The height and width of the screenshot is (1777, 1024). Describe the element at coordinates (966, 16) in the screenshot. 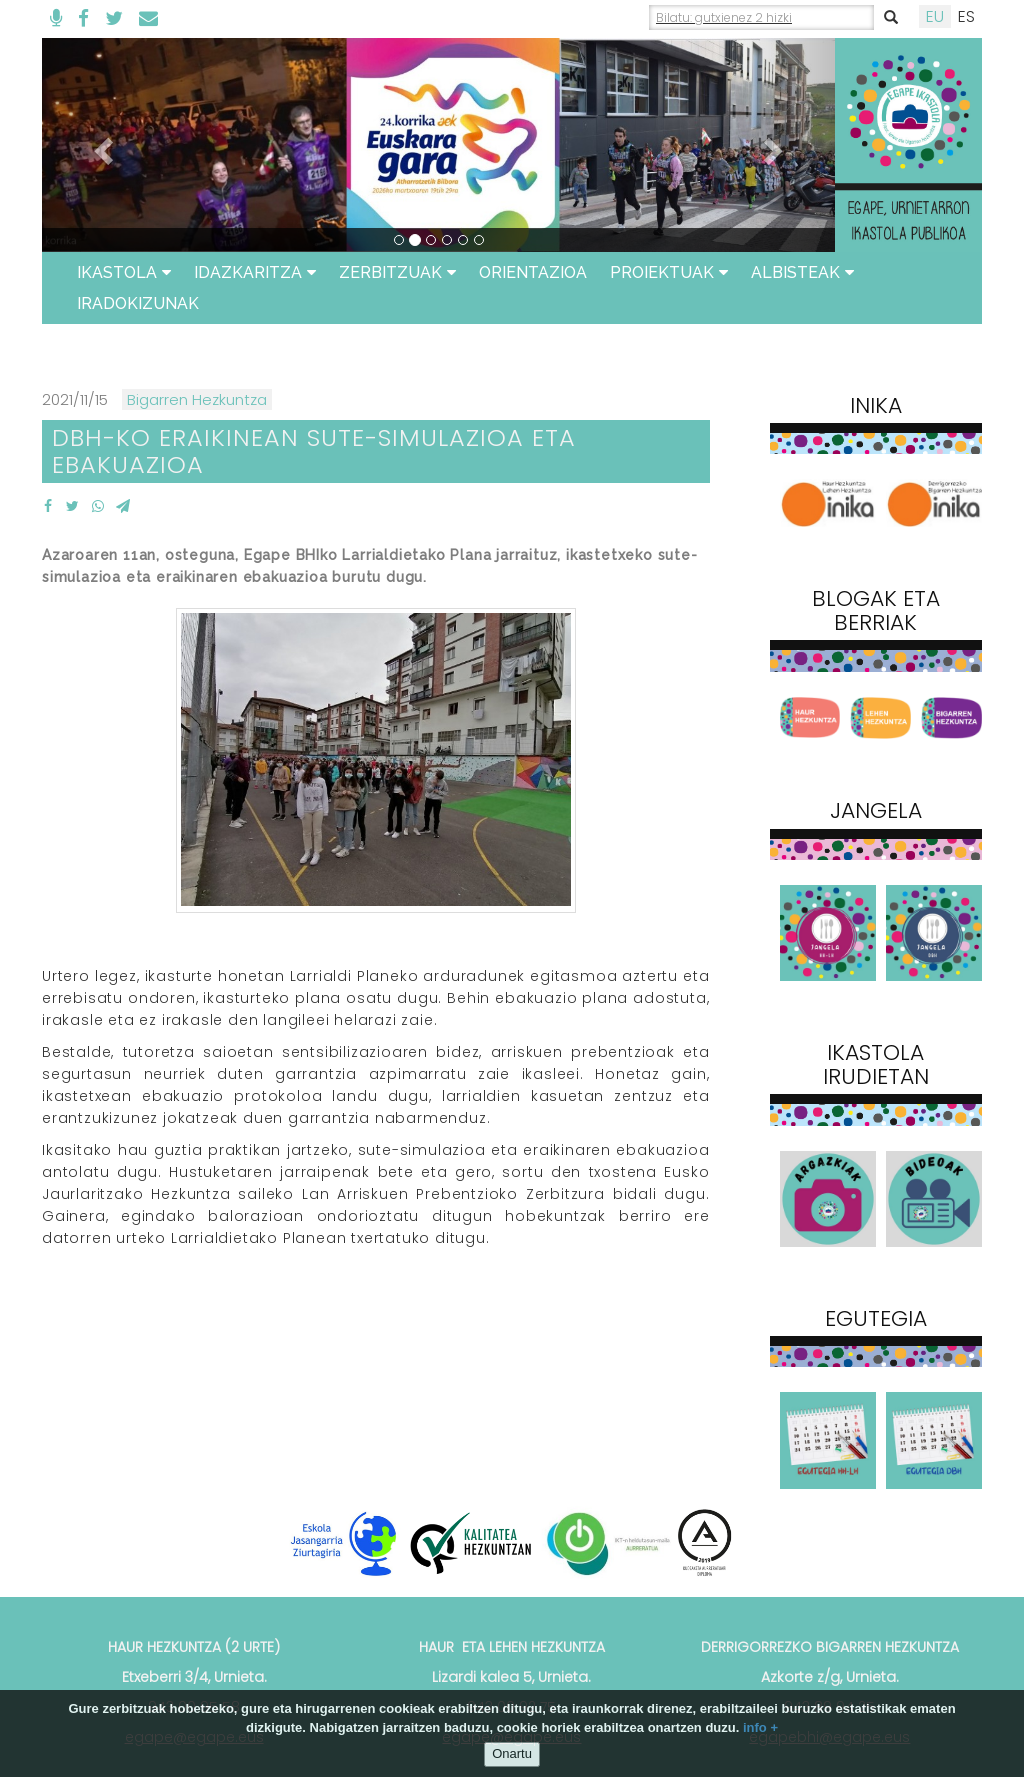

I see `ES` at that location.